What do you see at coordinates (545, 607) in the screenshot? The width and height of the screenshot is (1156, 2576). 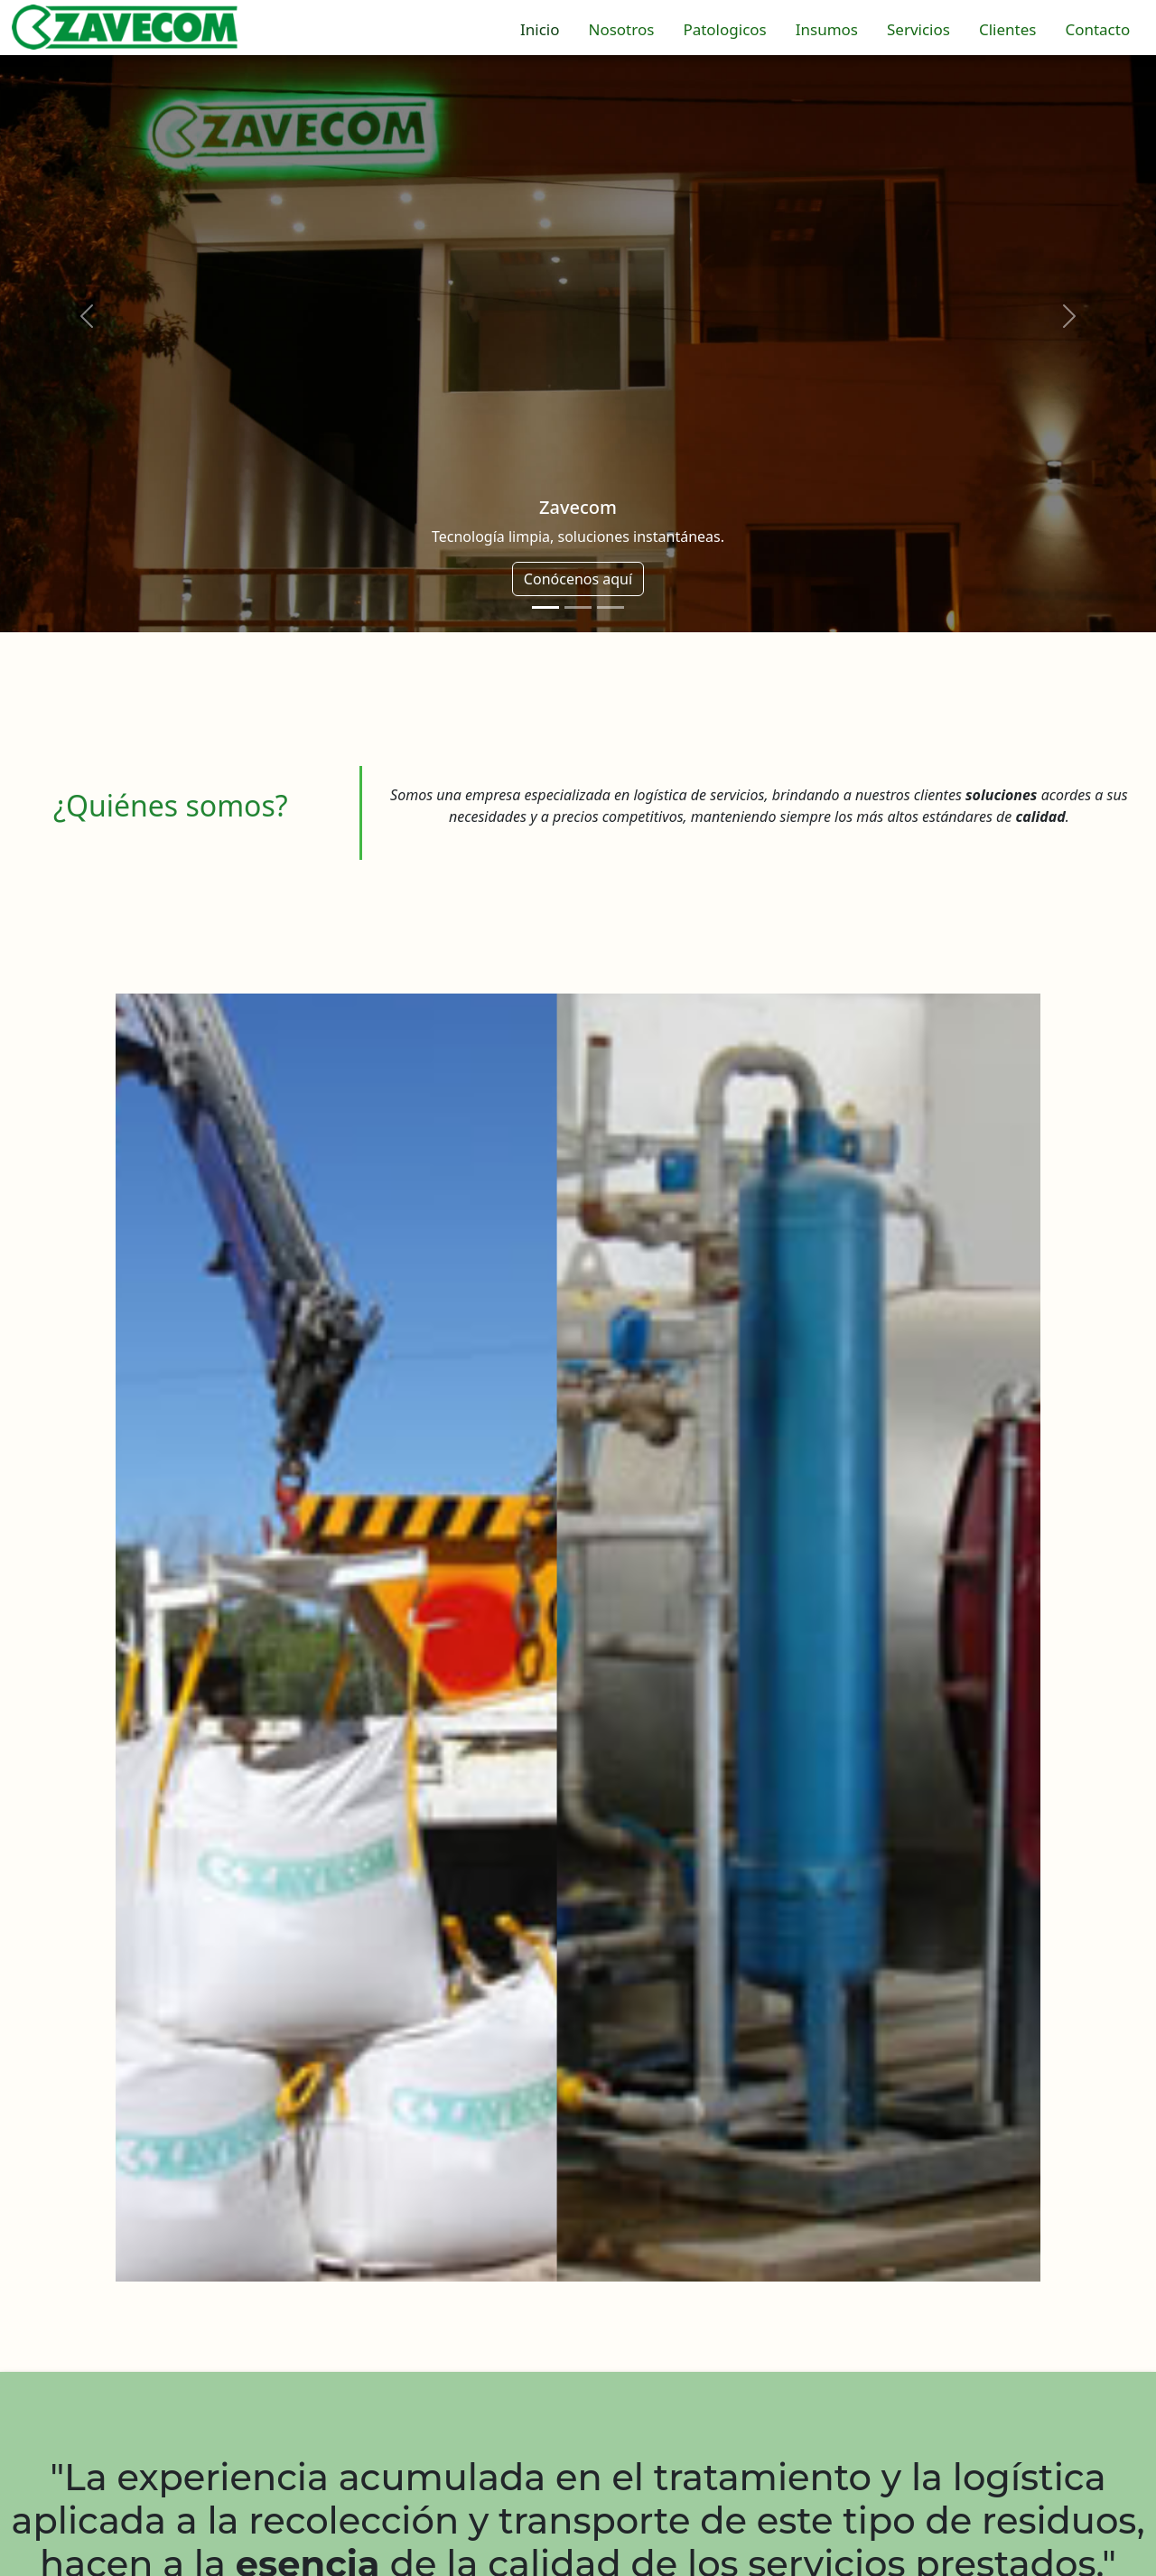 I see `[Slide 1]` at bounding box center [545, 607].